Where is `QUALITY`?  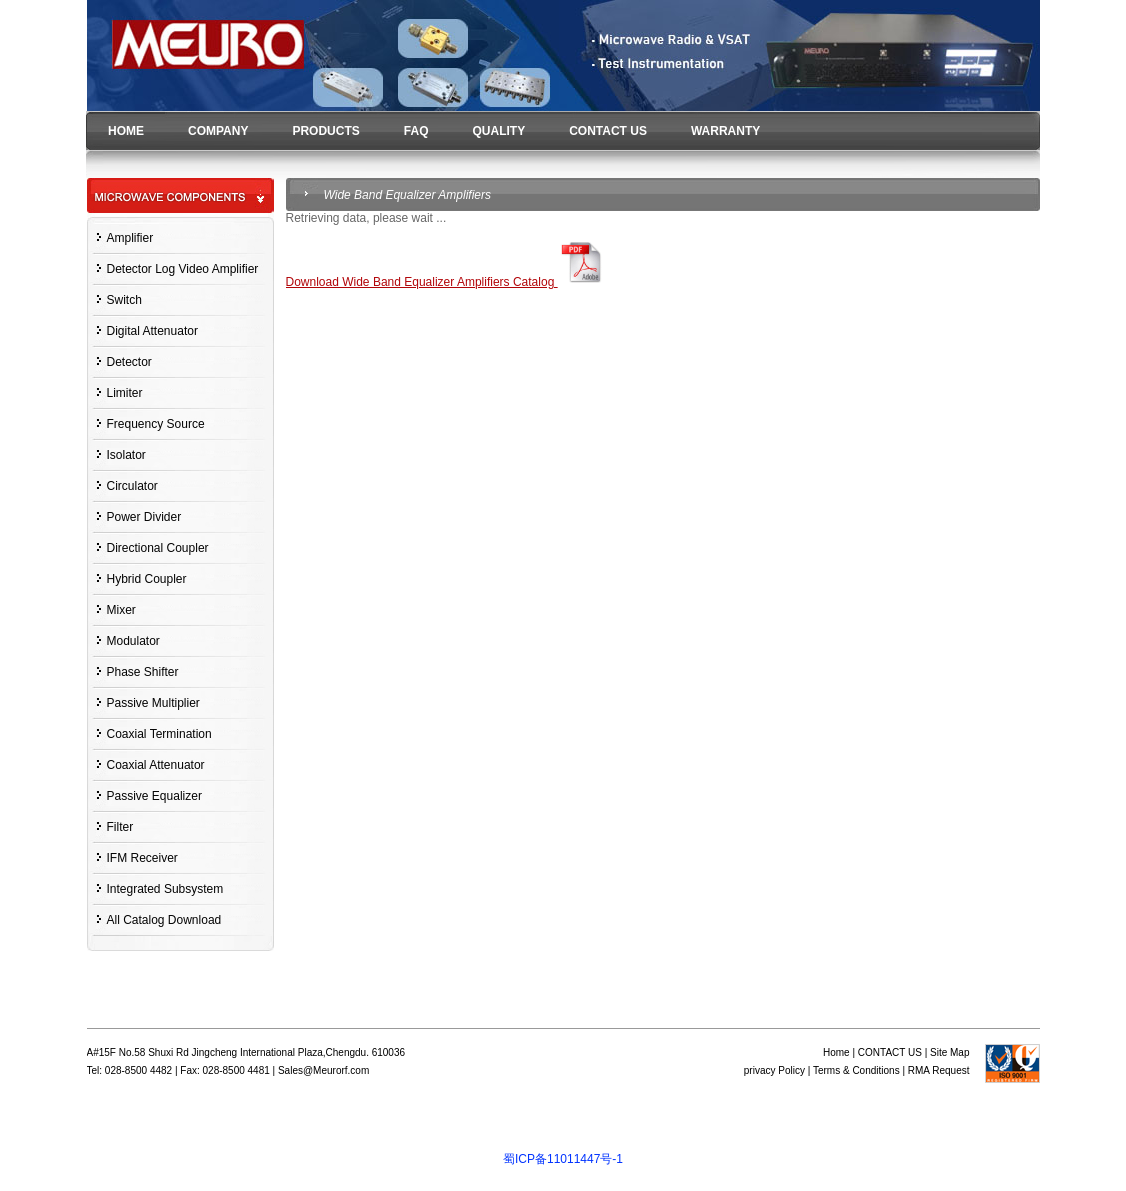
QUALITY is located at coordinates (498, 131).